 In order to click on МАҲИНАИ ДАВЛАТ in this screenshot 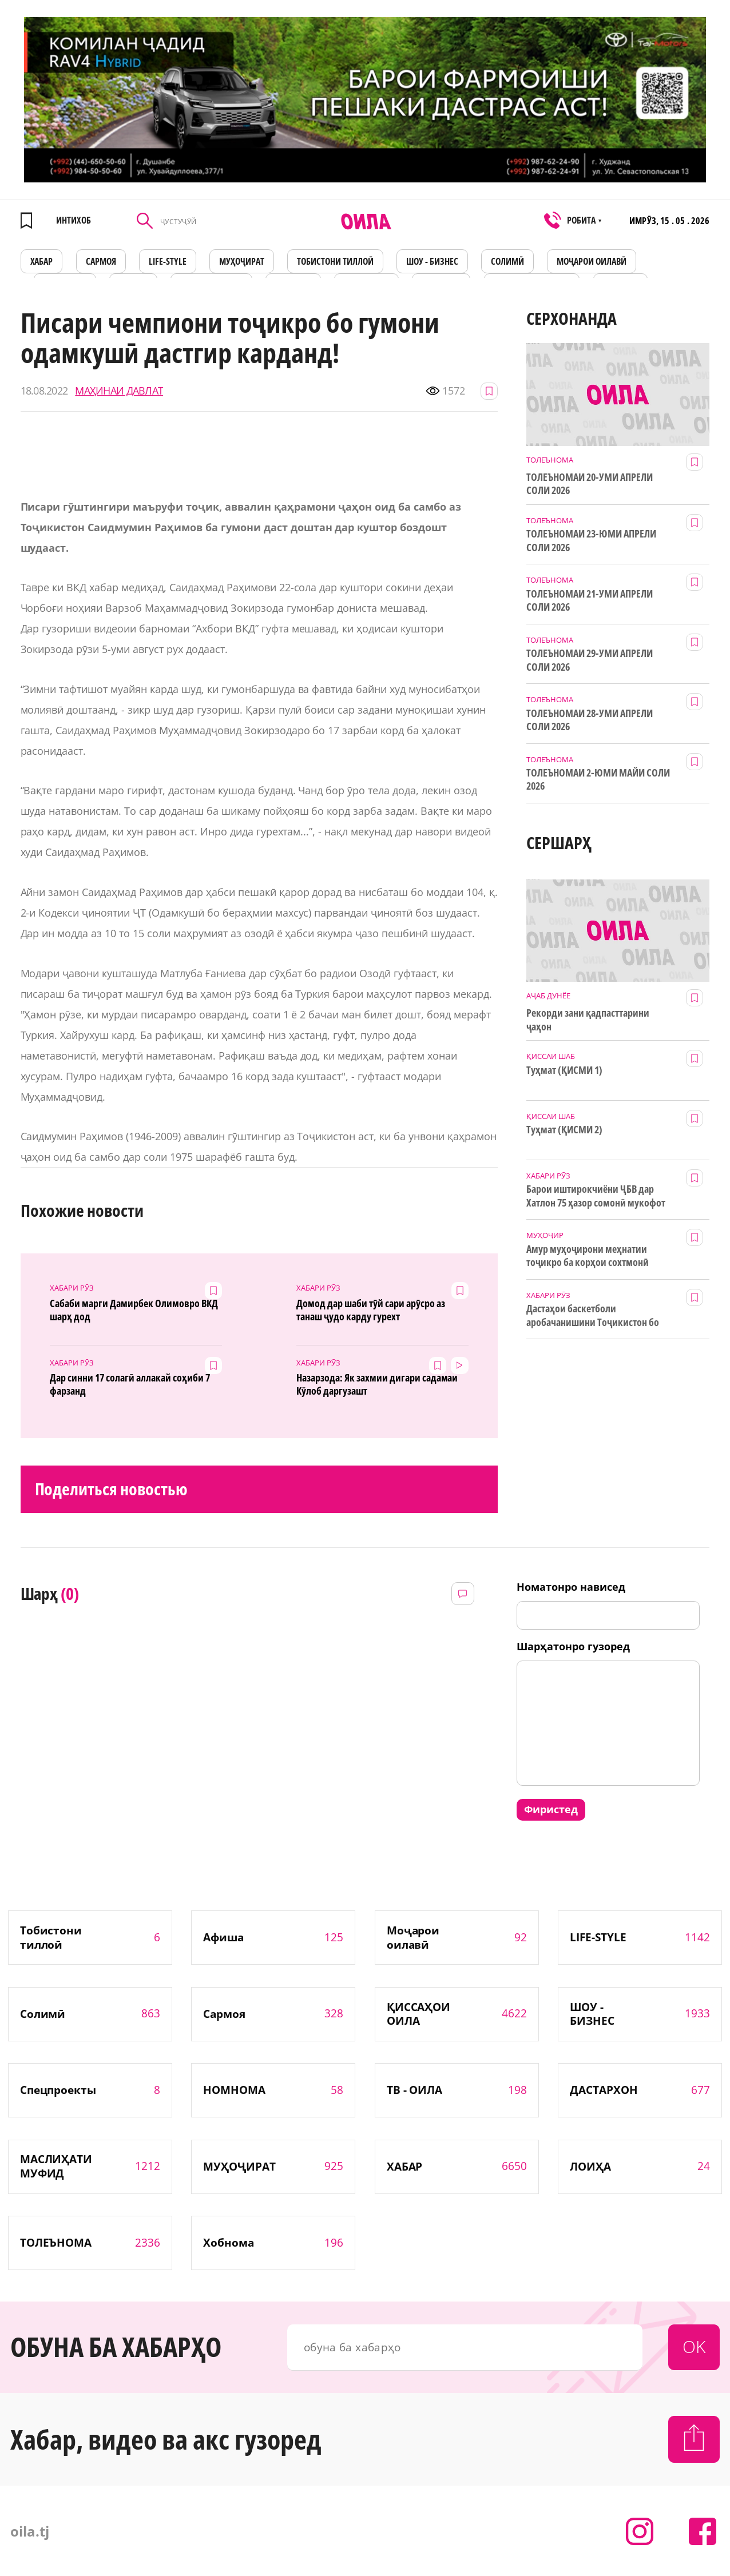, I will do `click(119, 391)`.